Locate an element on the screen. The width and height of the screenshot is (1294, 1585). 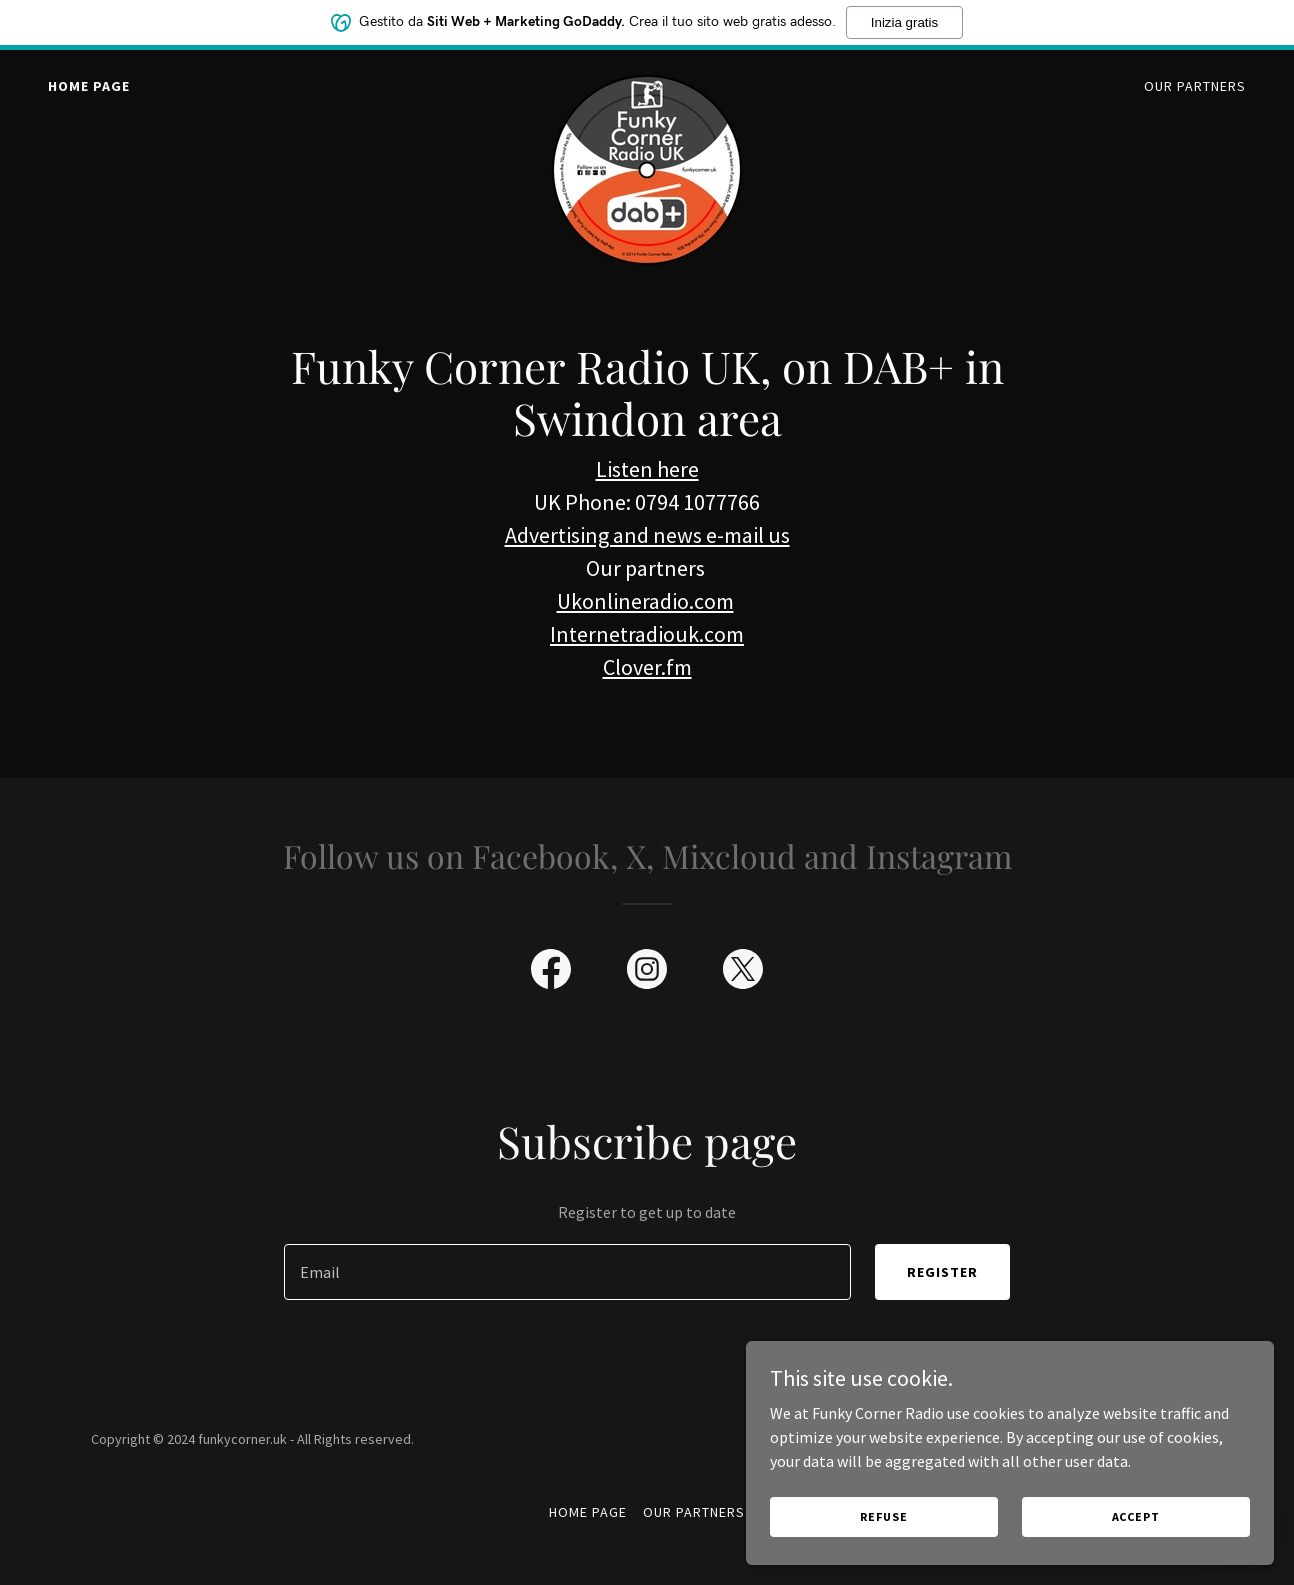
[link] is located at coordinates (646, 82).